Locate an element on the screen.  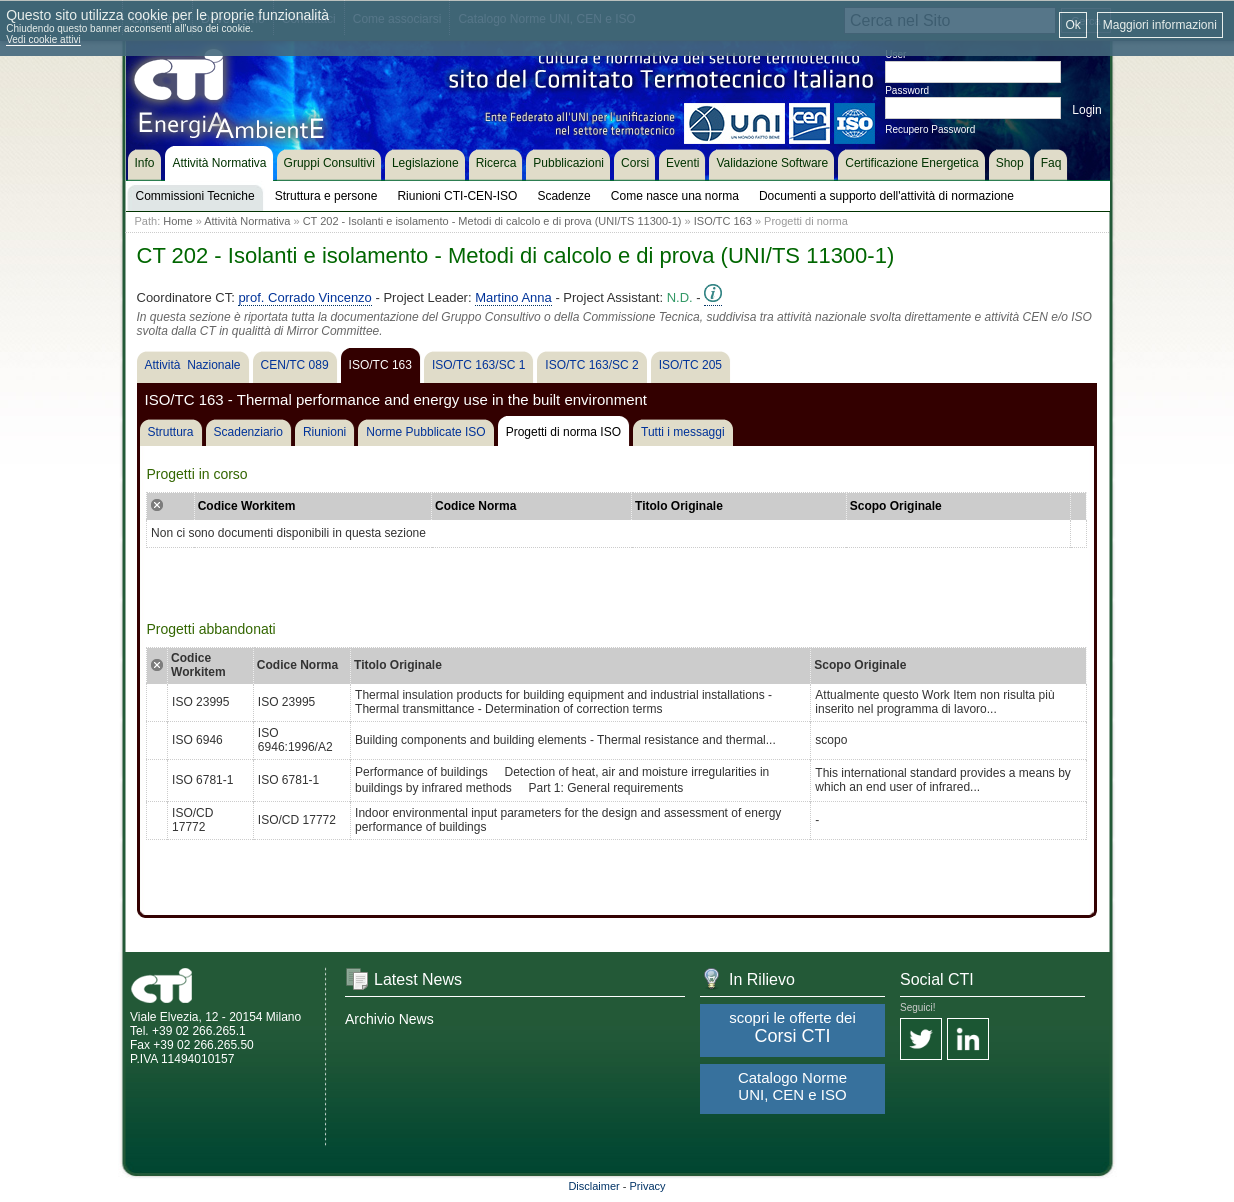
Scopo Originale is located at coordinates (896, 506).